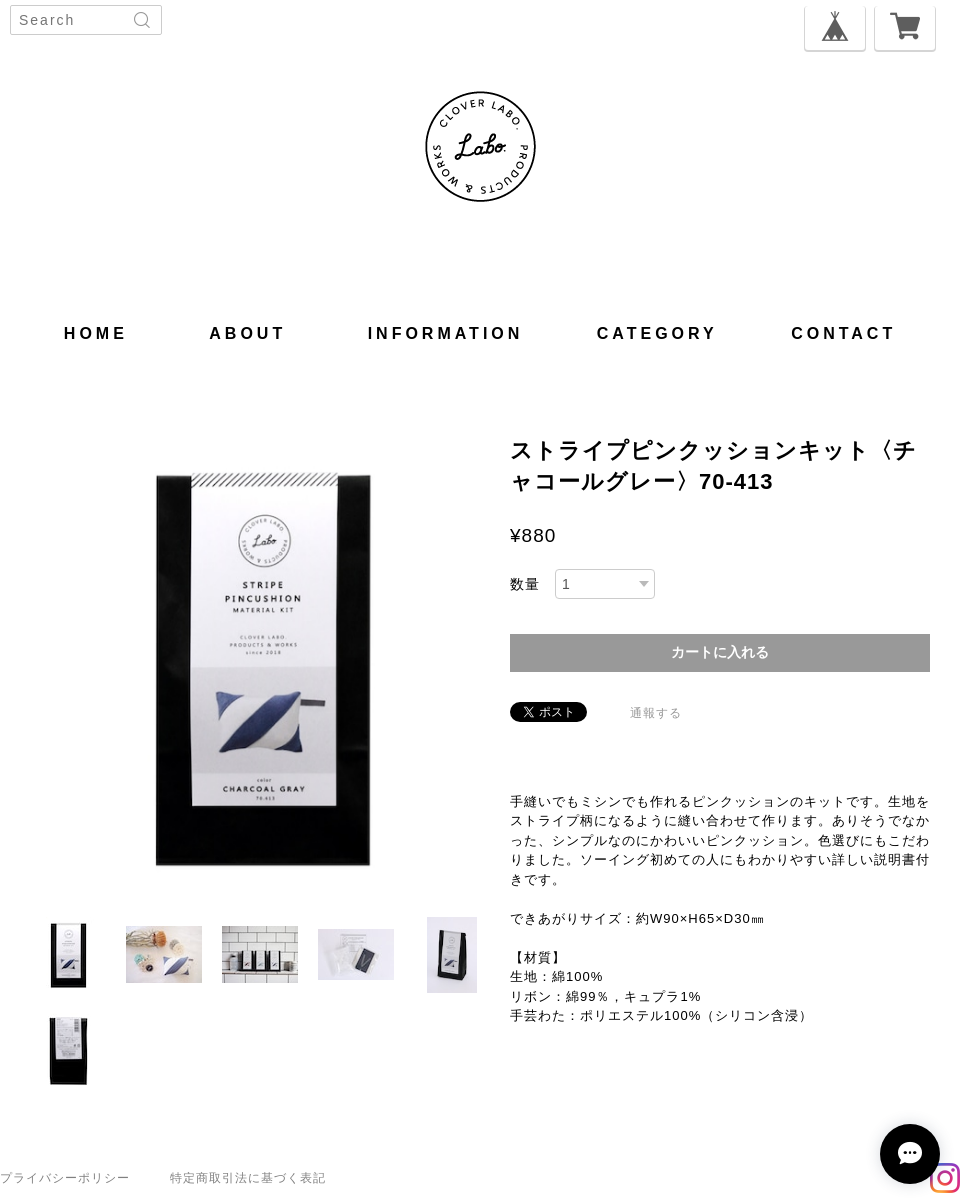 The image size is (960, 1204). What do you see at coordinates (65, 1178) in the screenshot?
I see `プライバシーポリシー` at bounding box center [65, 1178].